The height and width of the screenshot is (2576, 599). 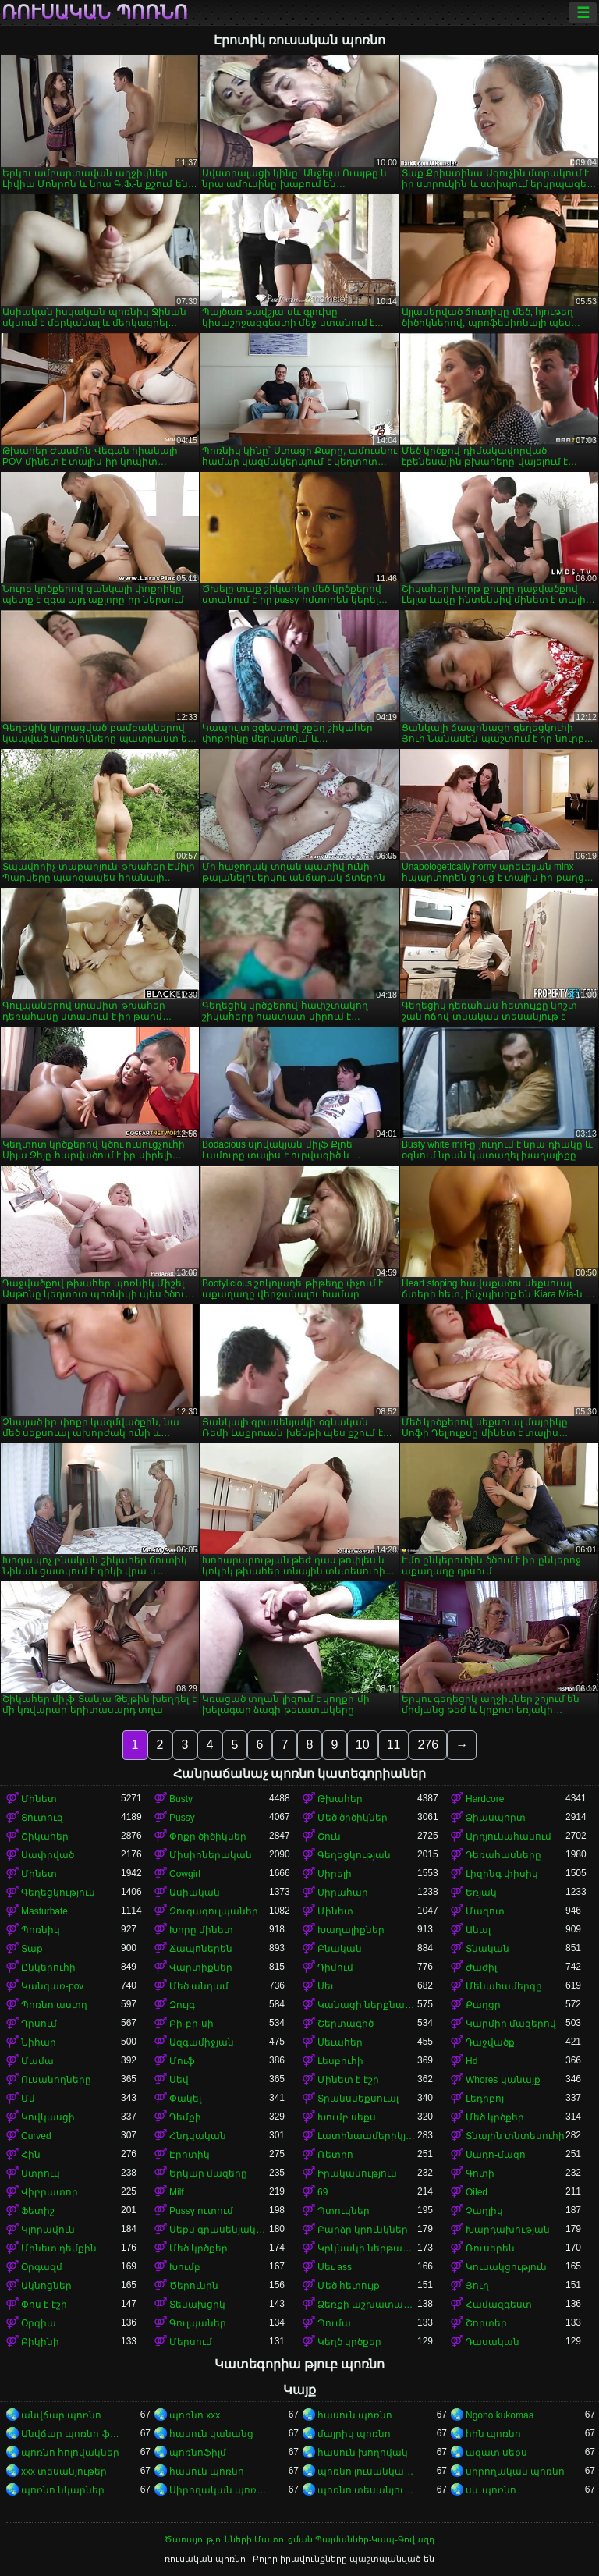 I want to click on Pussy, so click(x=182, y=1817).